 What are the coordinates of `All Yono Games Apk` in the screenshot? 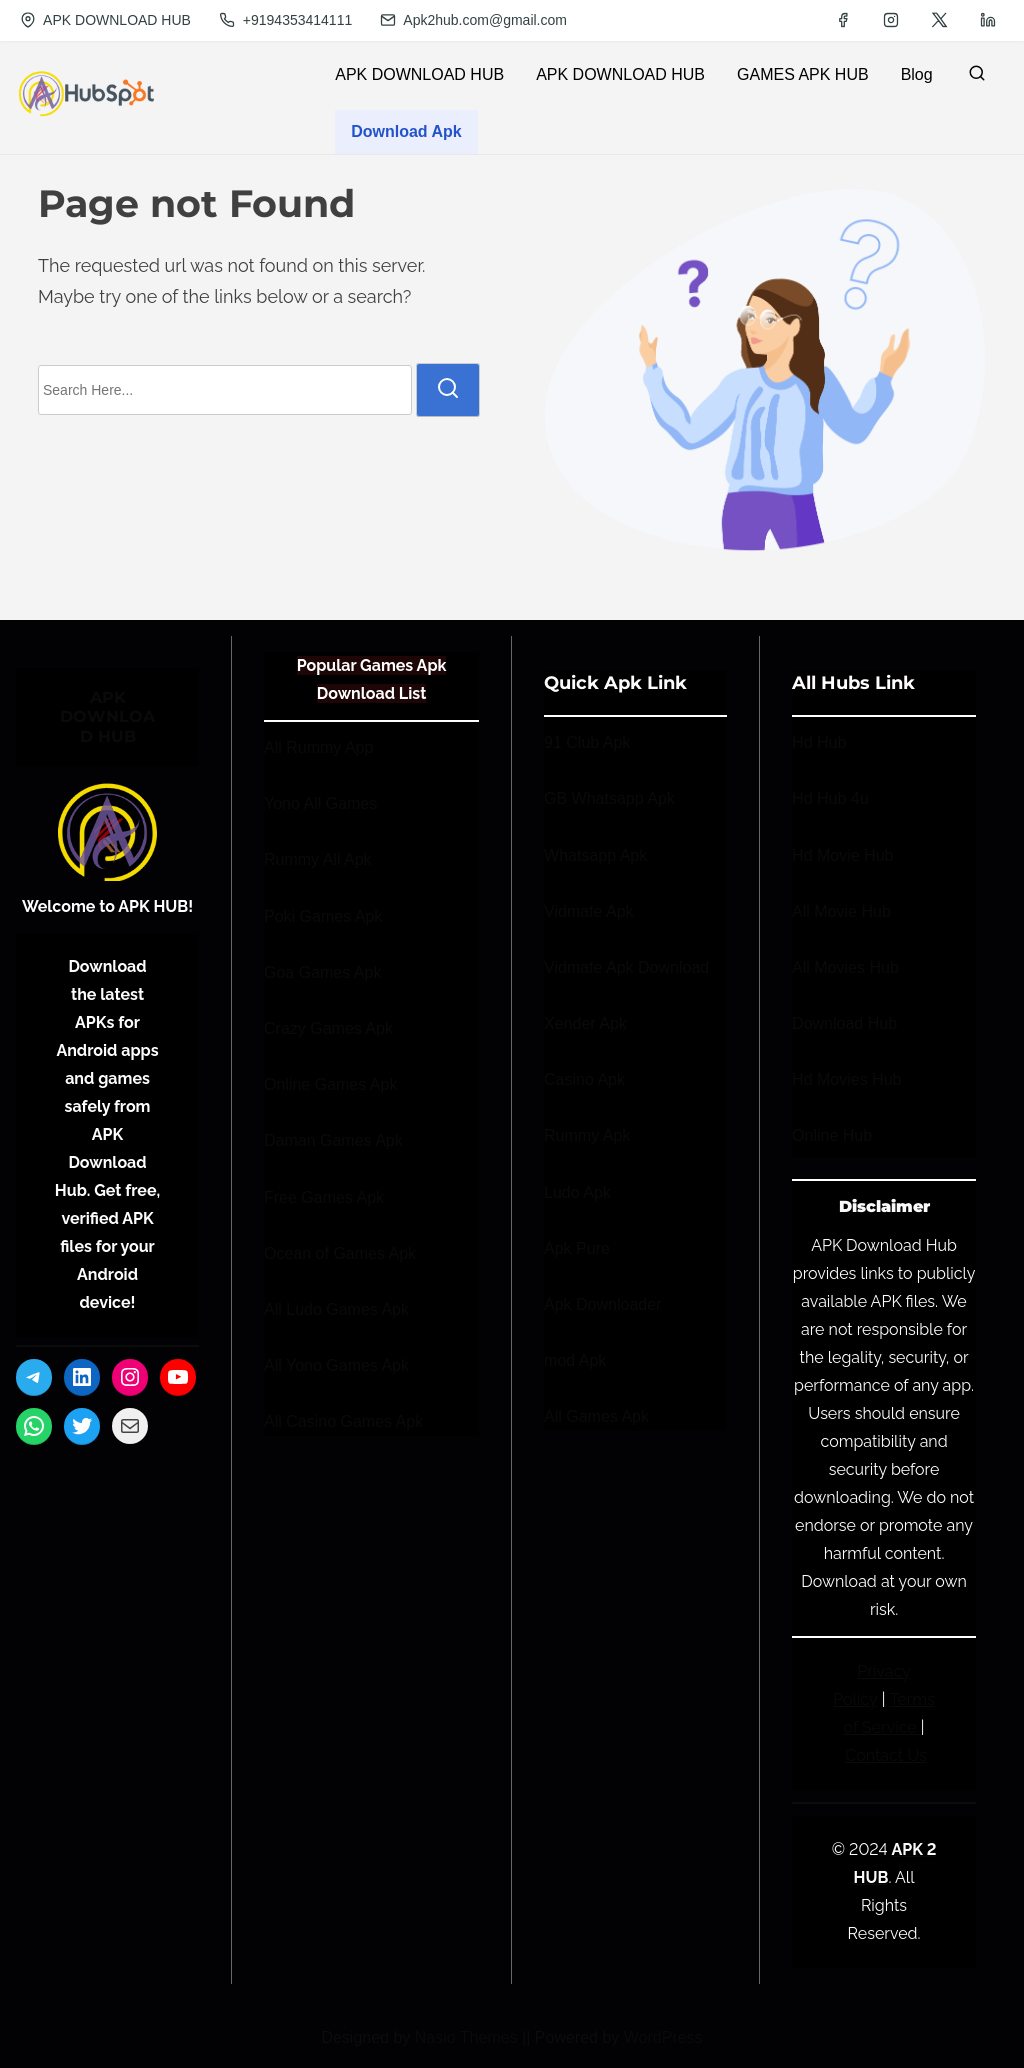 It's located at (336, 1365).